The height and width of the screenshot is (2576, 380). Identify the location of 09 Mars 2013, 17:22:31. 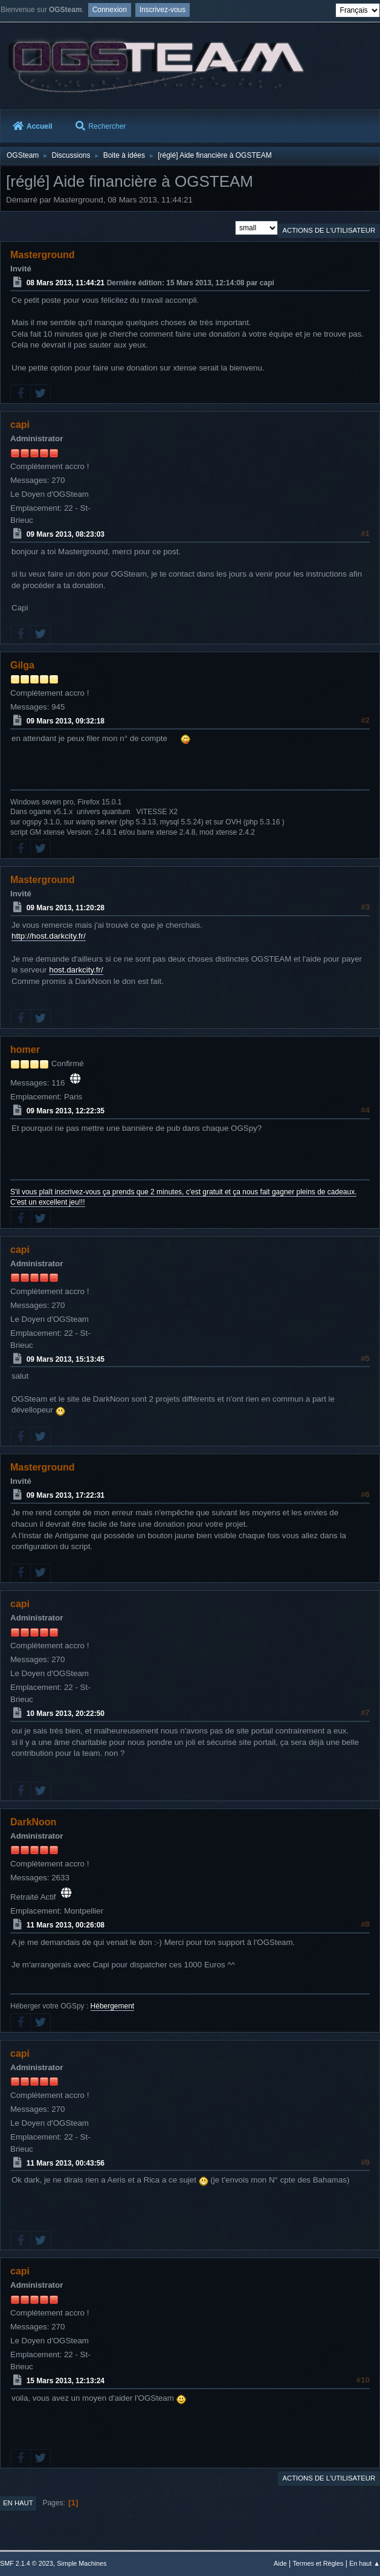
(66, 1495).